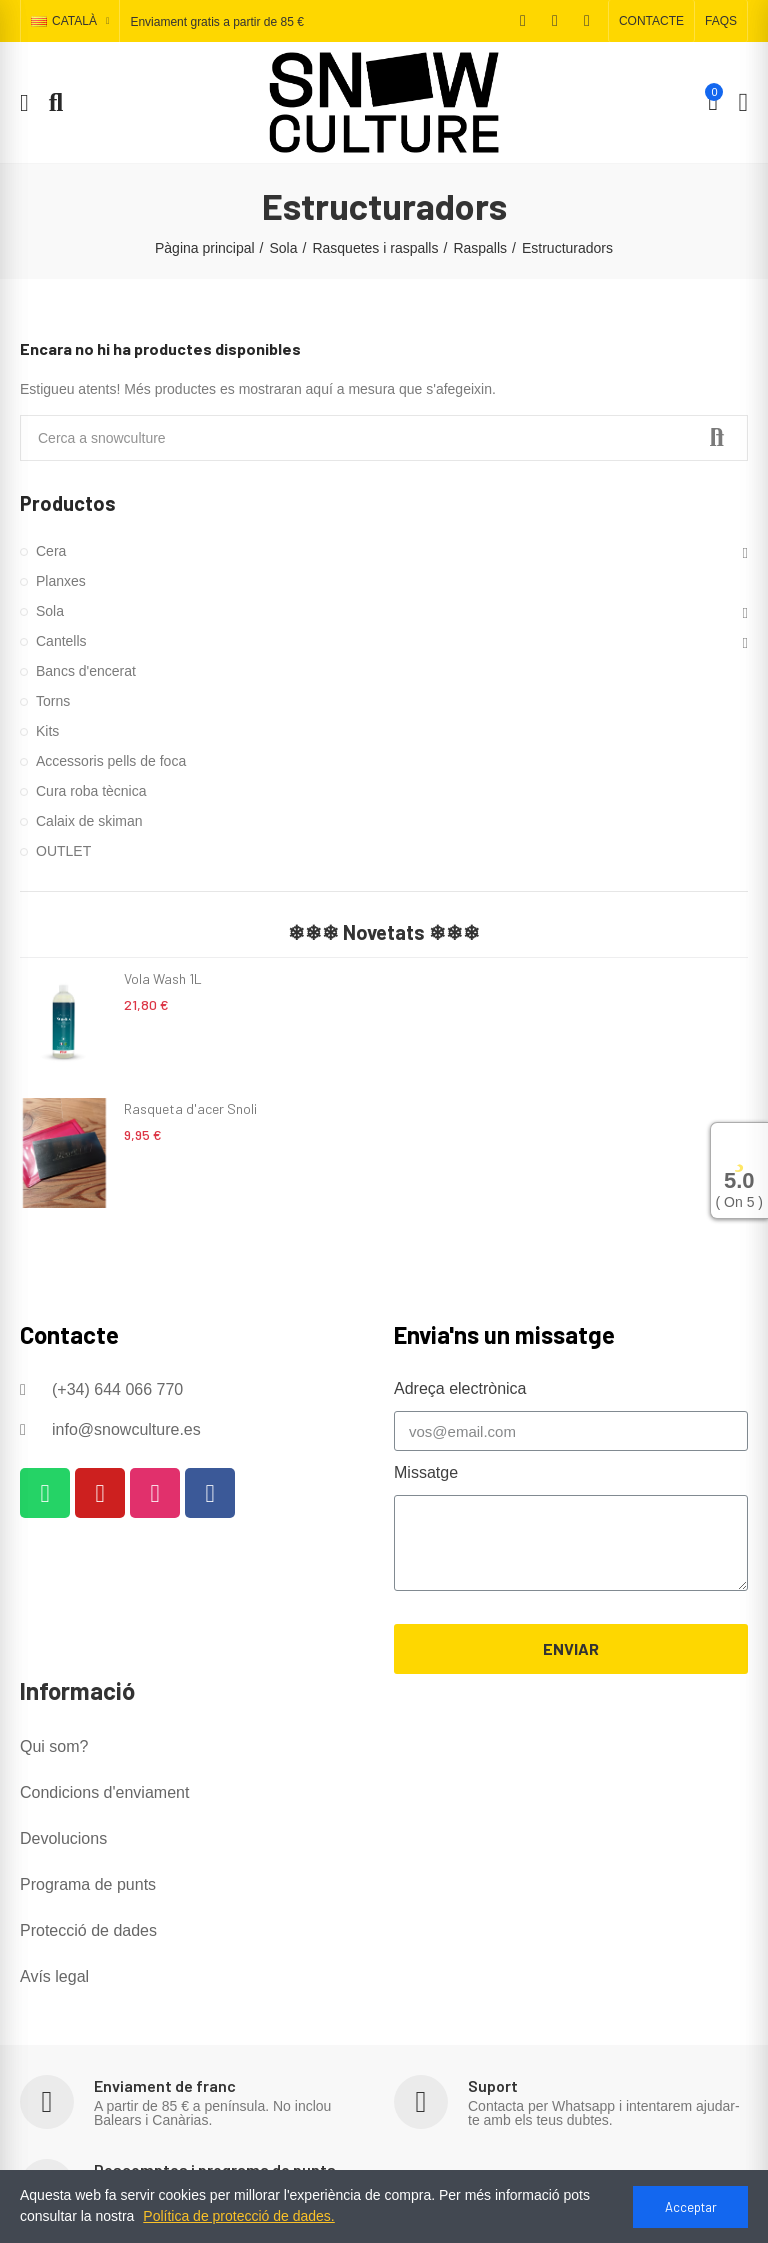  Describe the element at coordinates (215, 2169) in the screenshot. I see `Descomptes i programa de punts` at that location.